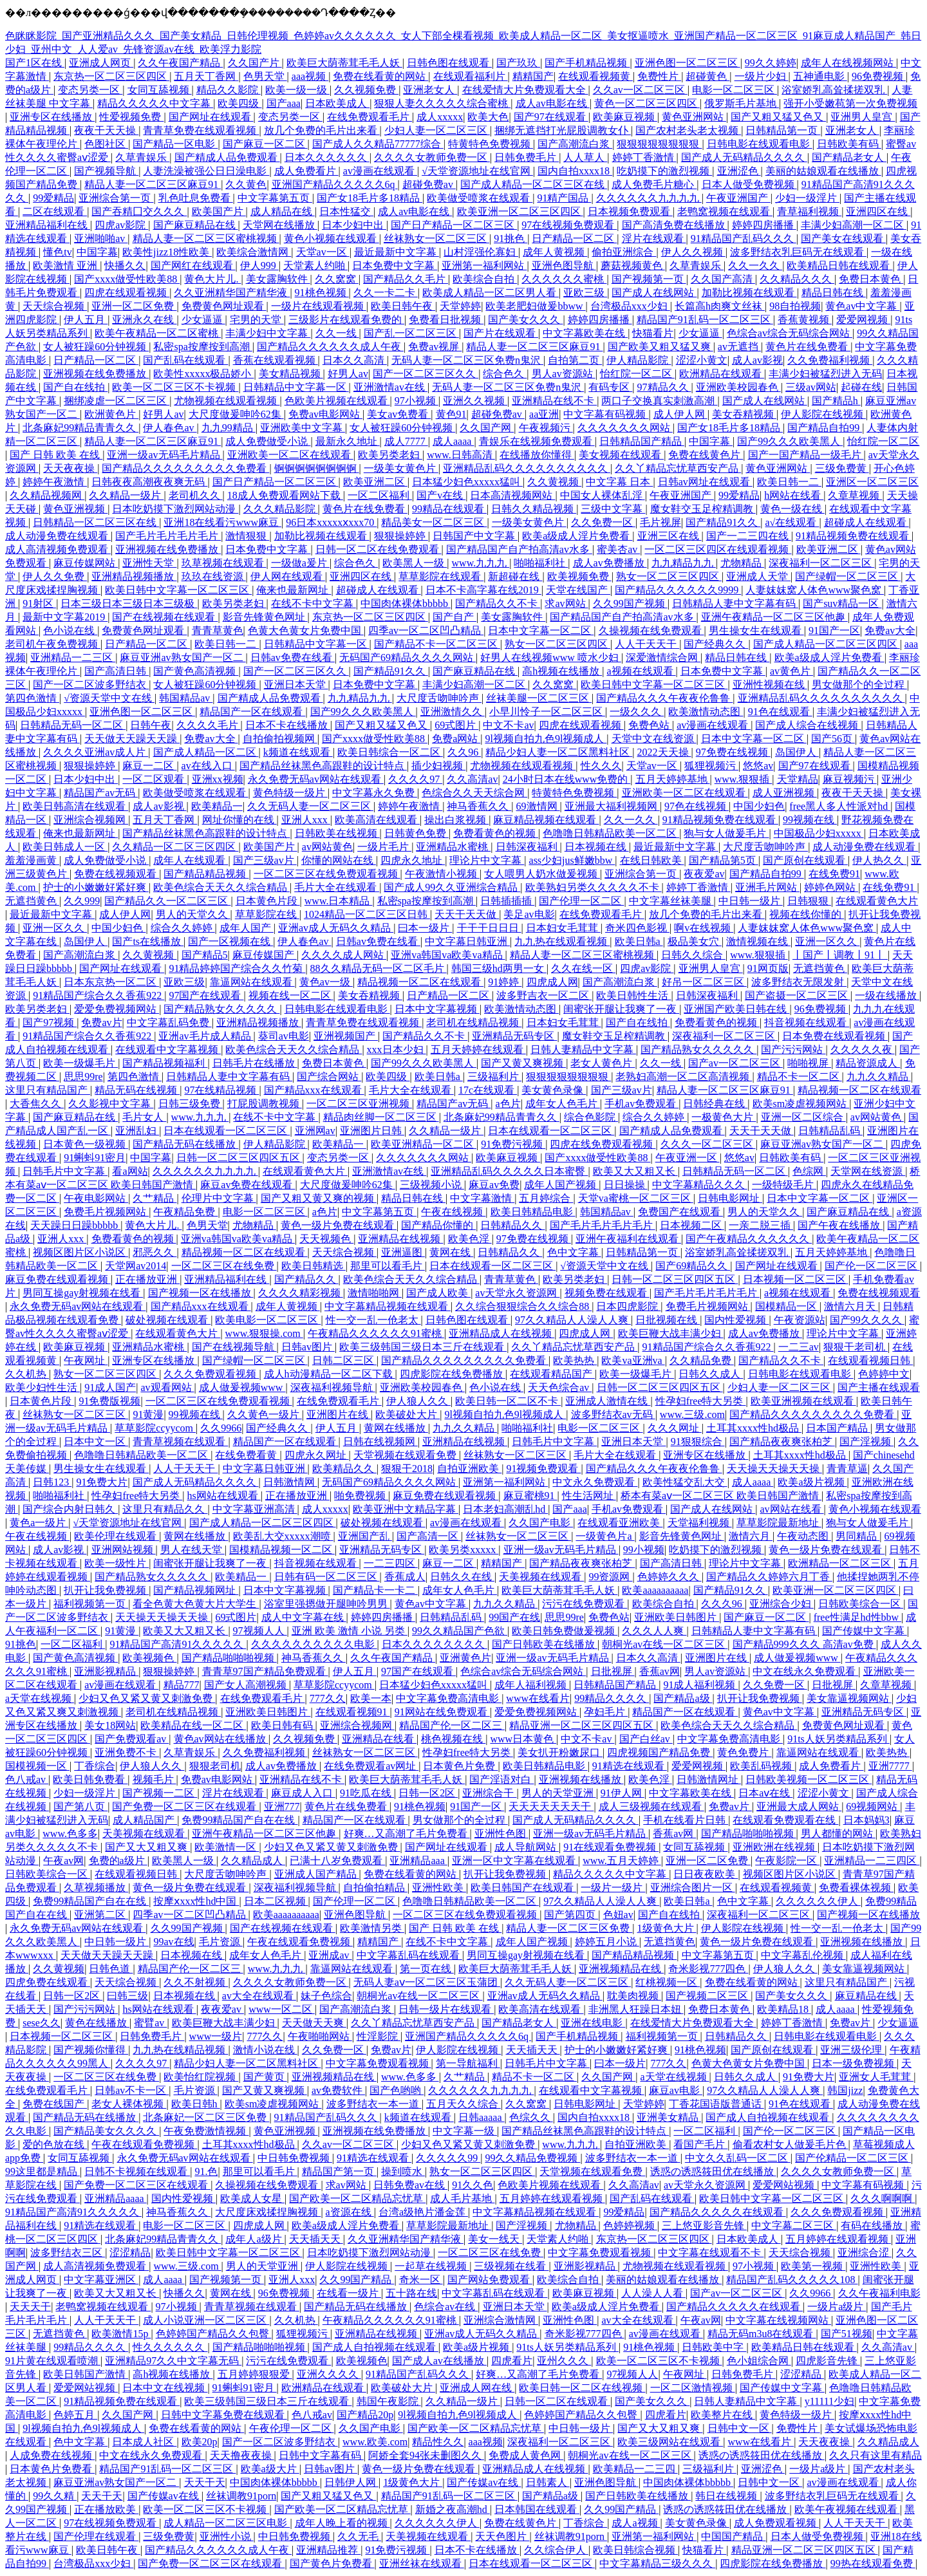 Image resolution: width=927 pixels, height=2576 pixels. I want to click on 欧美色综合天天久久综合精品, so click(221, 887).